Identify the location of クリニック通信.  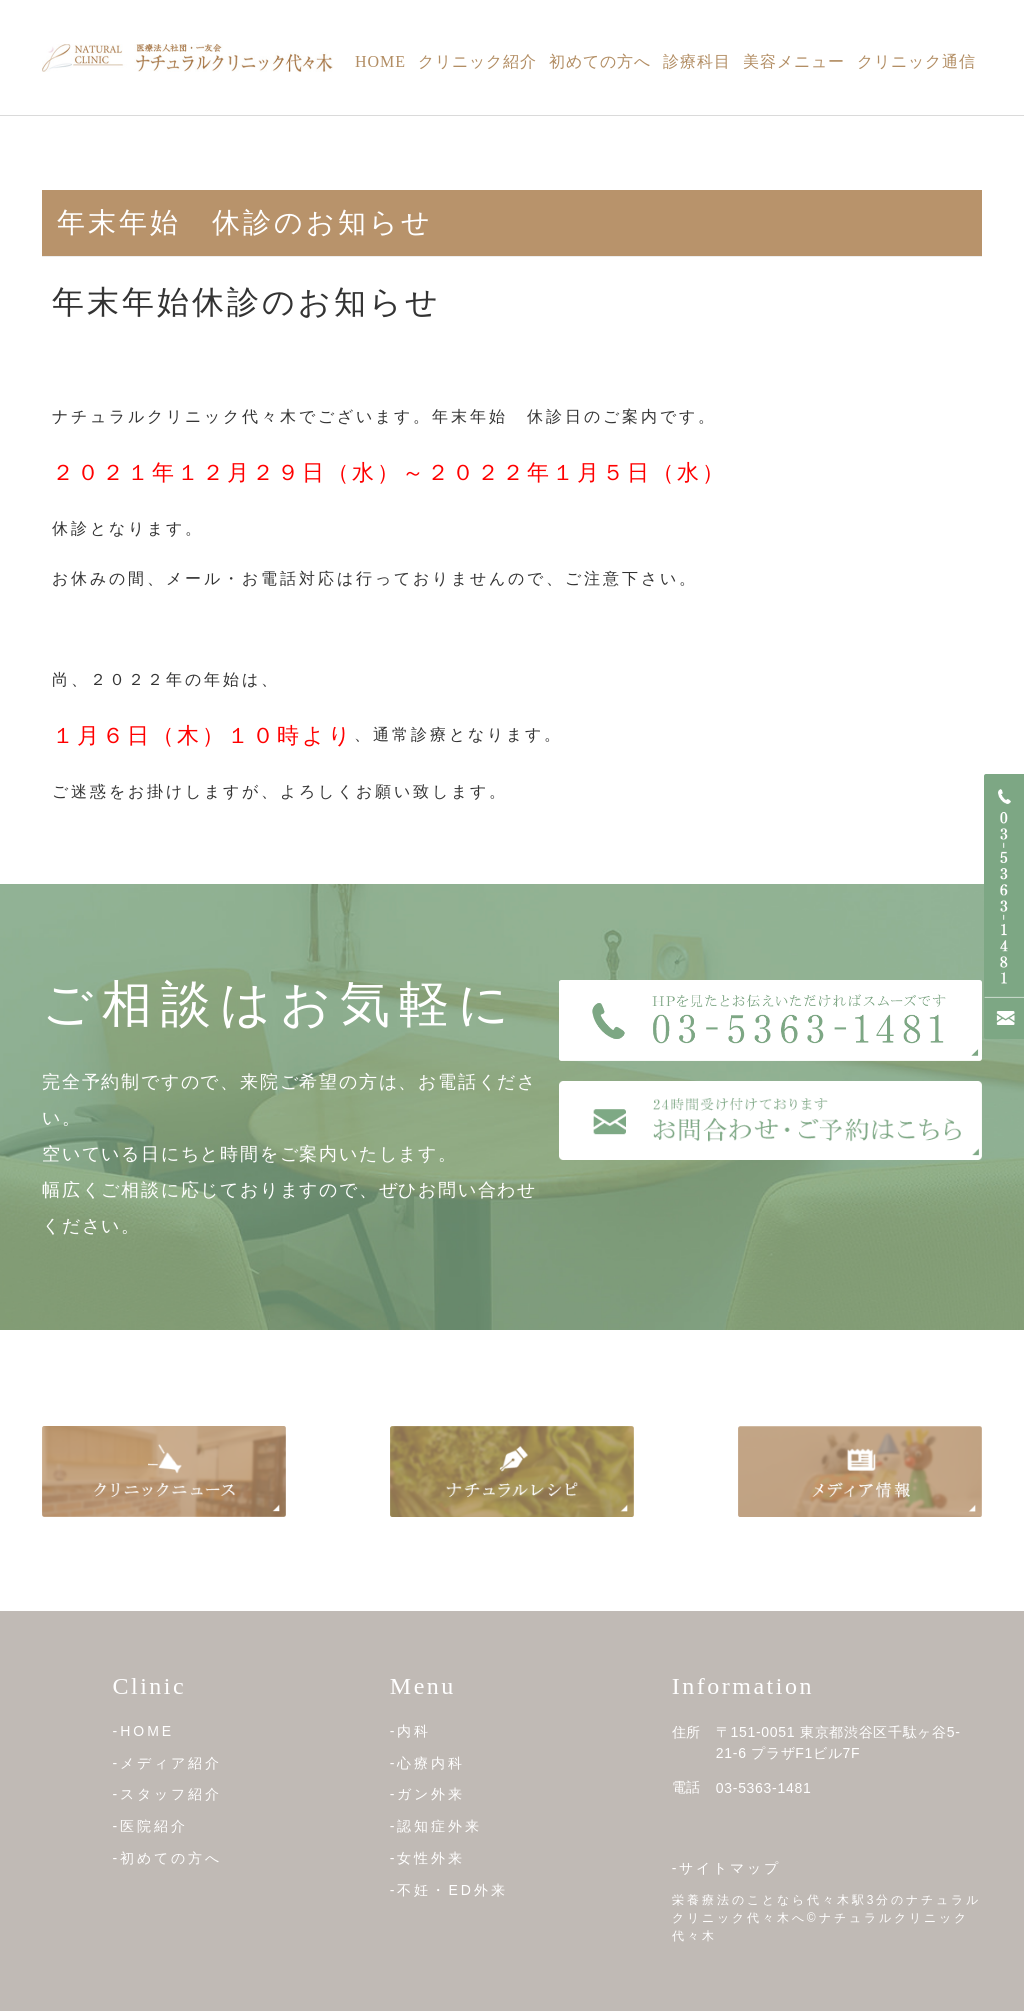
(916, 61).